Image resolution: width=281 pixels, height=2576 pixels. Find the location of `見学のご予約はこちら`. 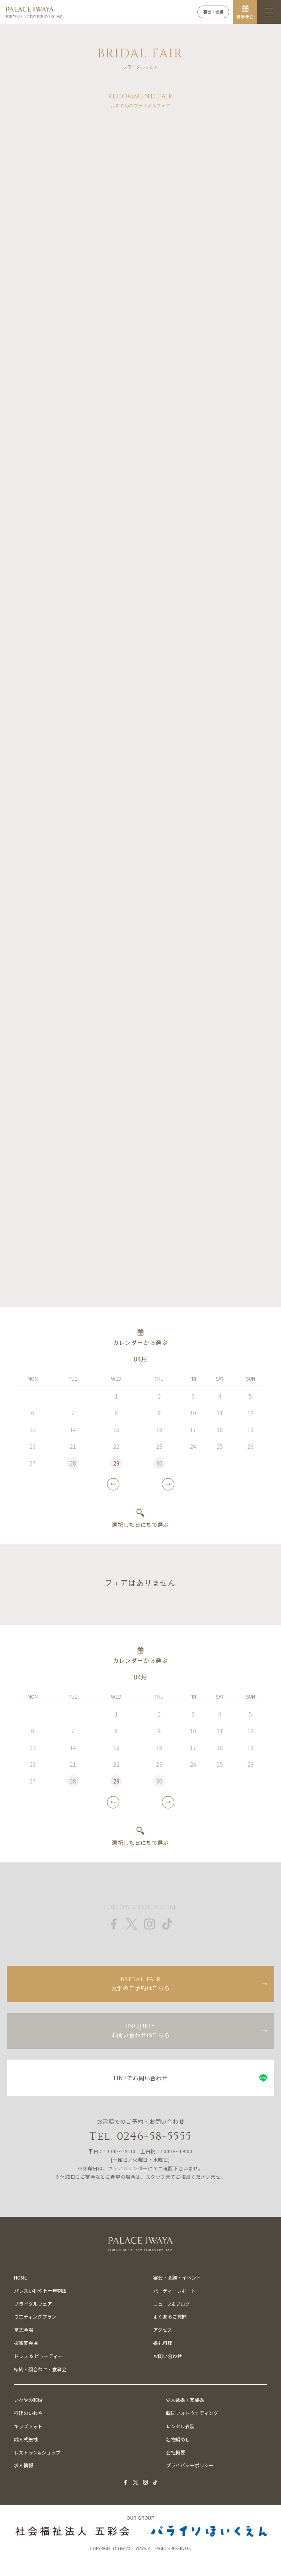

見学のご予約はこちら is located at coordinates (140, 1983).